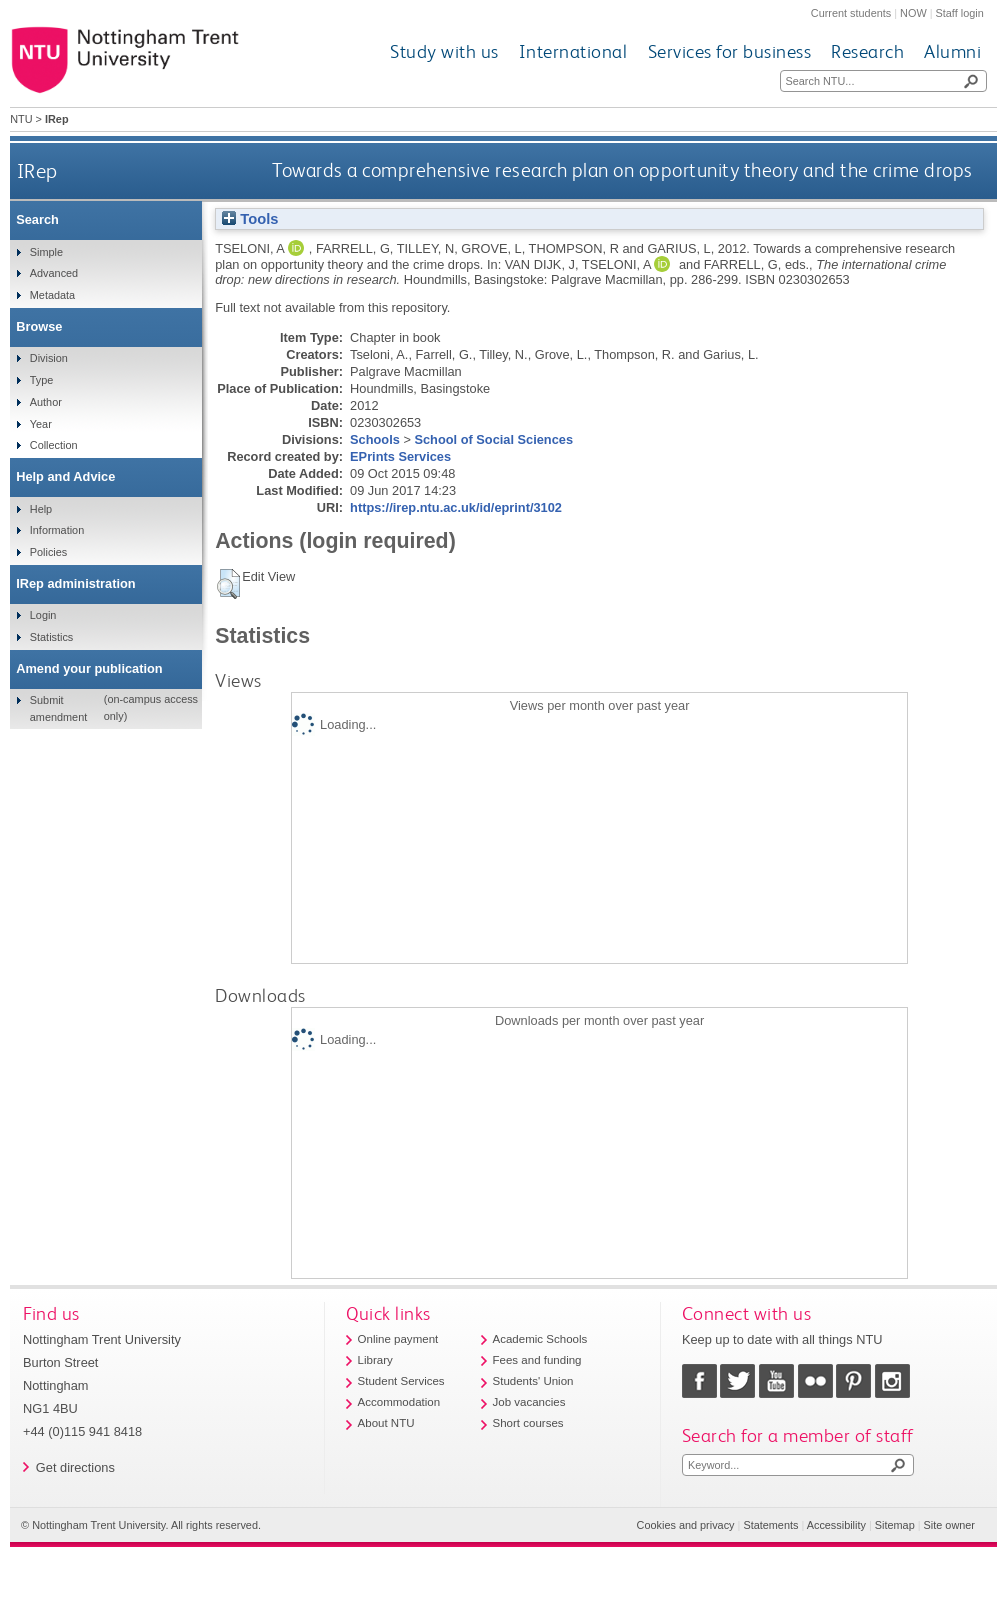 The image size is (1007, 1608). What do you see at coordinates (250, 219) in the screenshot?
I see `Tools` at bounding box center [250, 219].